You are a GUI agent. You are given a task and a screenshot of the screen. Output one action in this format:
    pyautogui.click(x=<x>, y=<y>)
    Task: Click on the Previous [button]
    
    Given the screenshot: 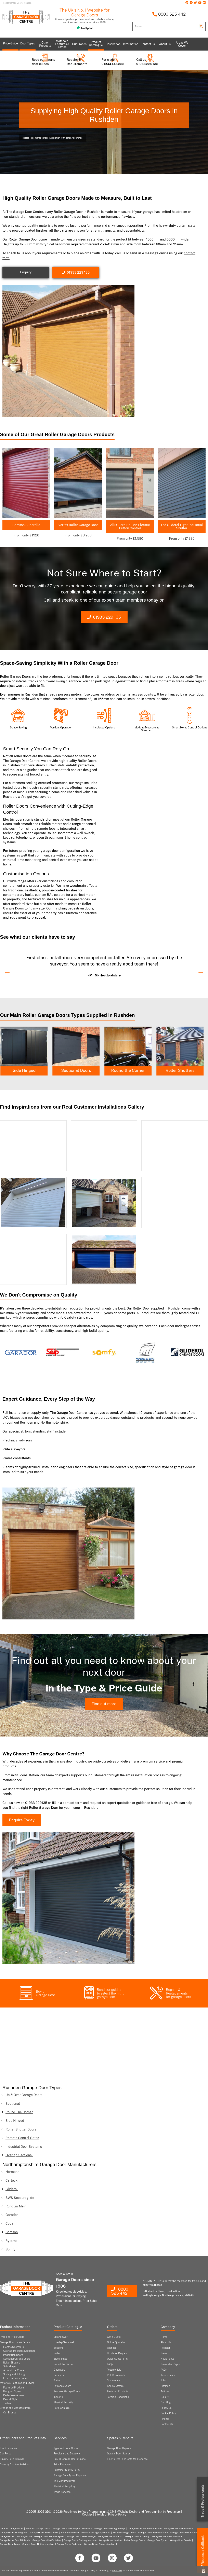 What is the action you would take?
    pyautogui.click(x=5, y=970)
    